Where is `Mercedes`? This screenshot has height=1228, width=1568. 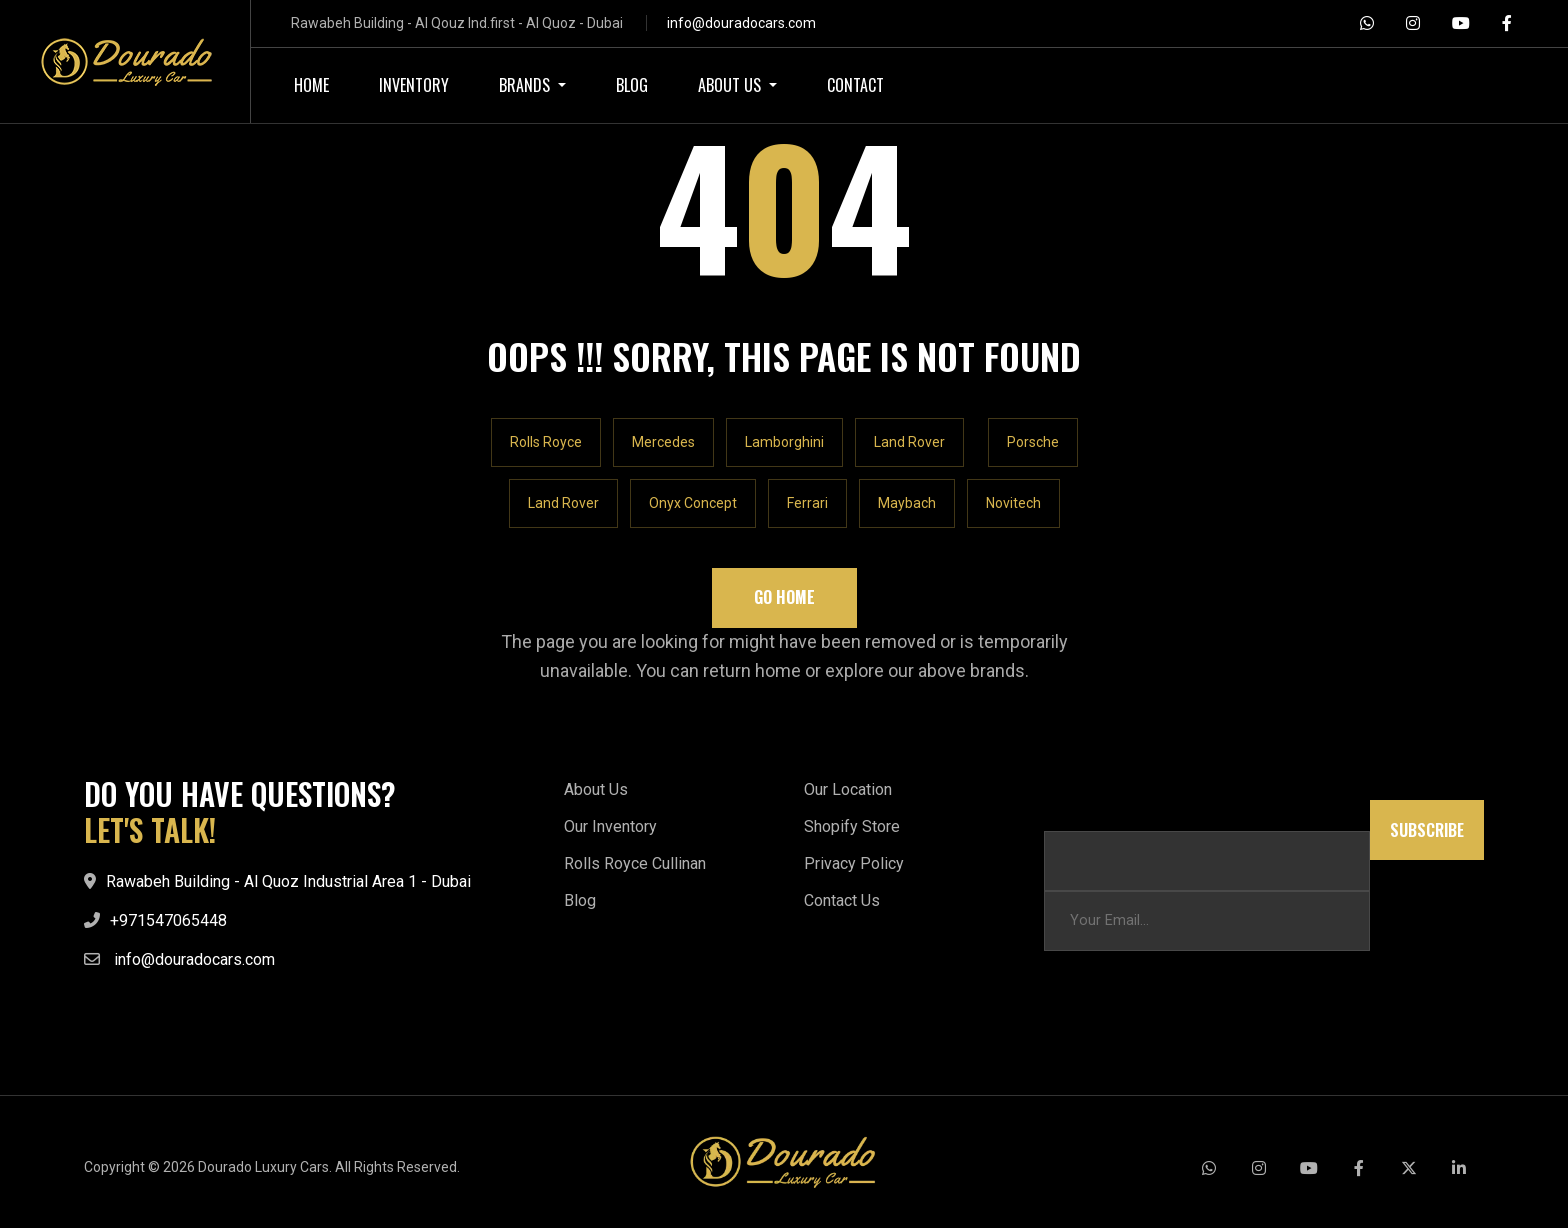
Mercedes is located at coordinates (663, 442).